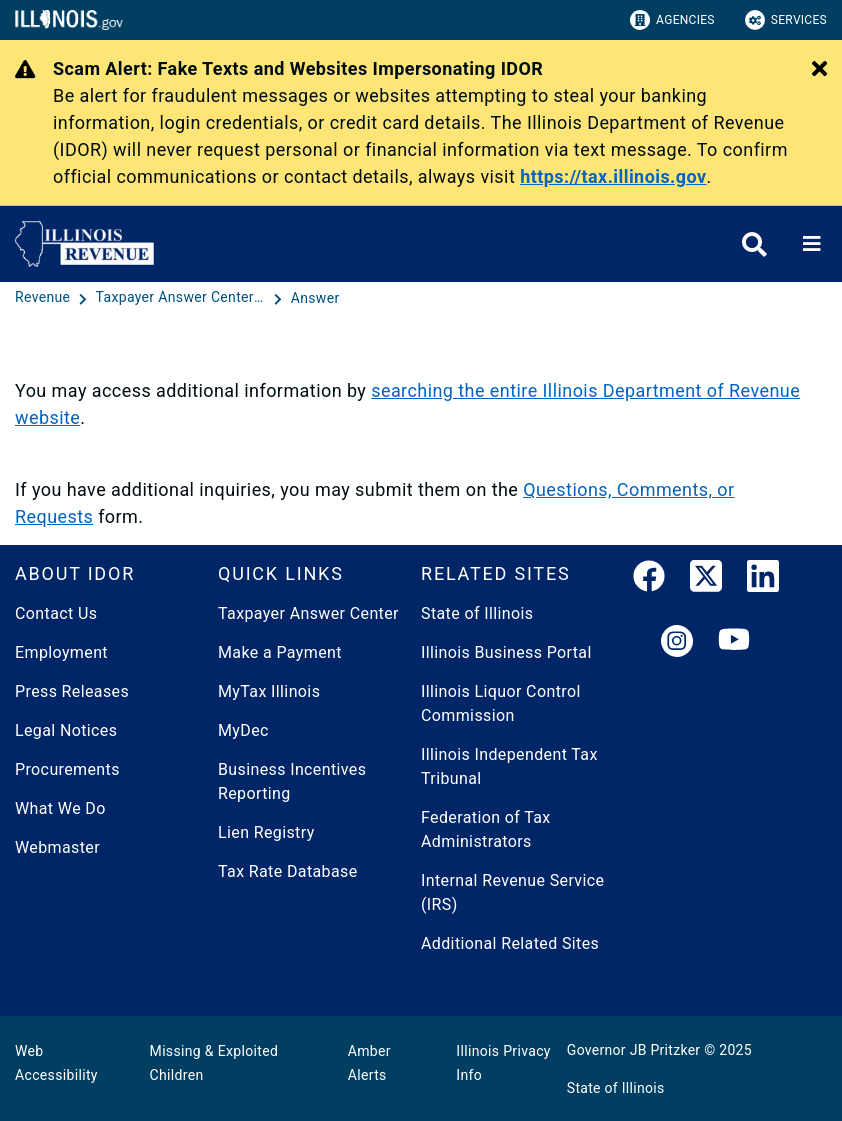 This screenshot has width=842, height=1121. Describe the element at coordinates (763, 580) in the screenshot. I see `[LinkedIn]` at that location.